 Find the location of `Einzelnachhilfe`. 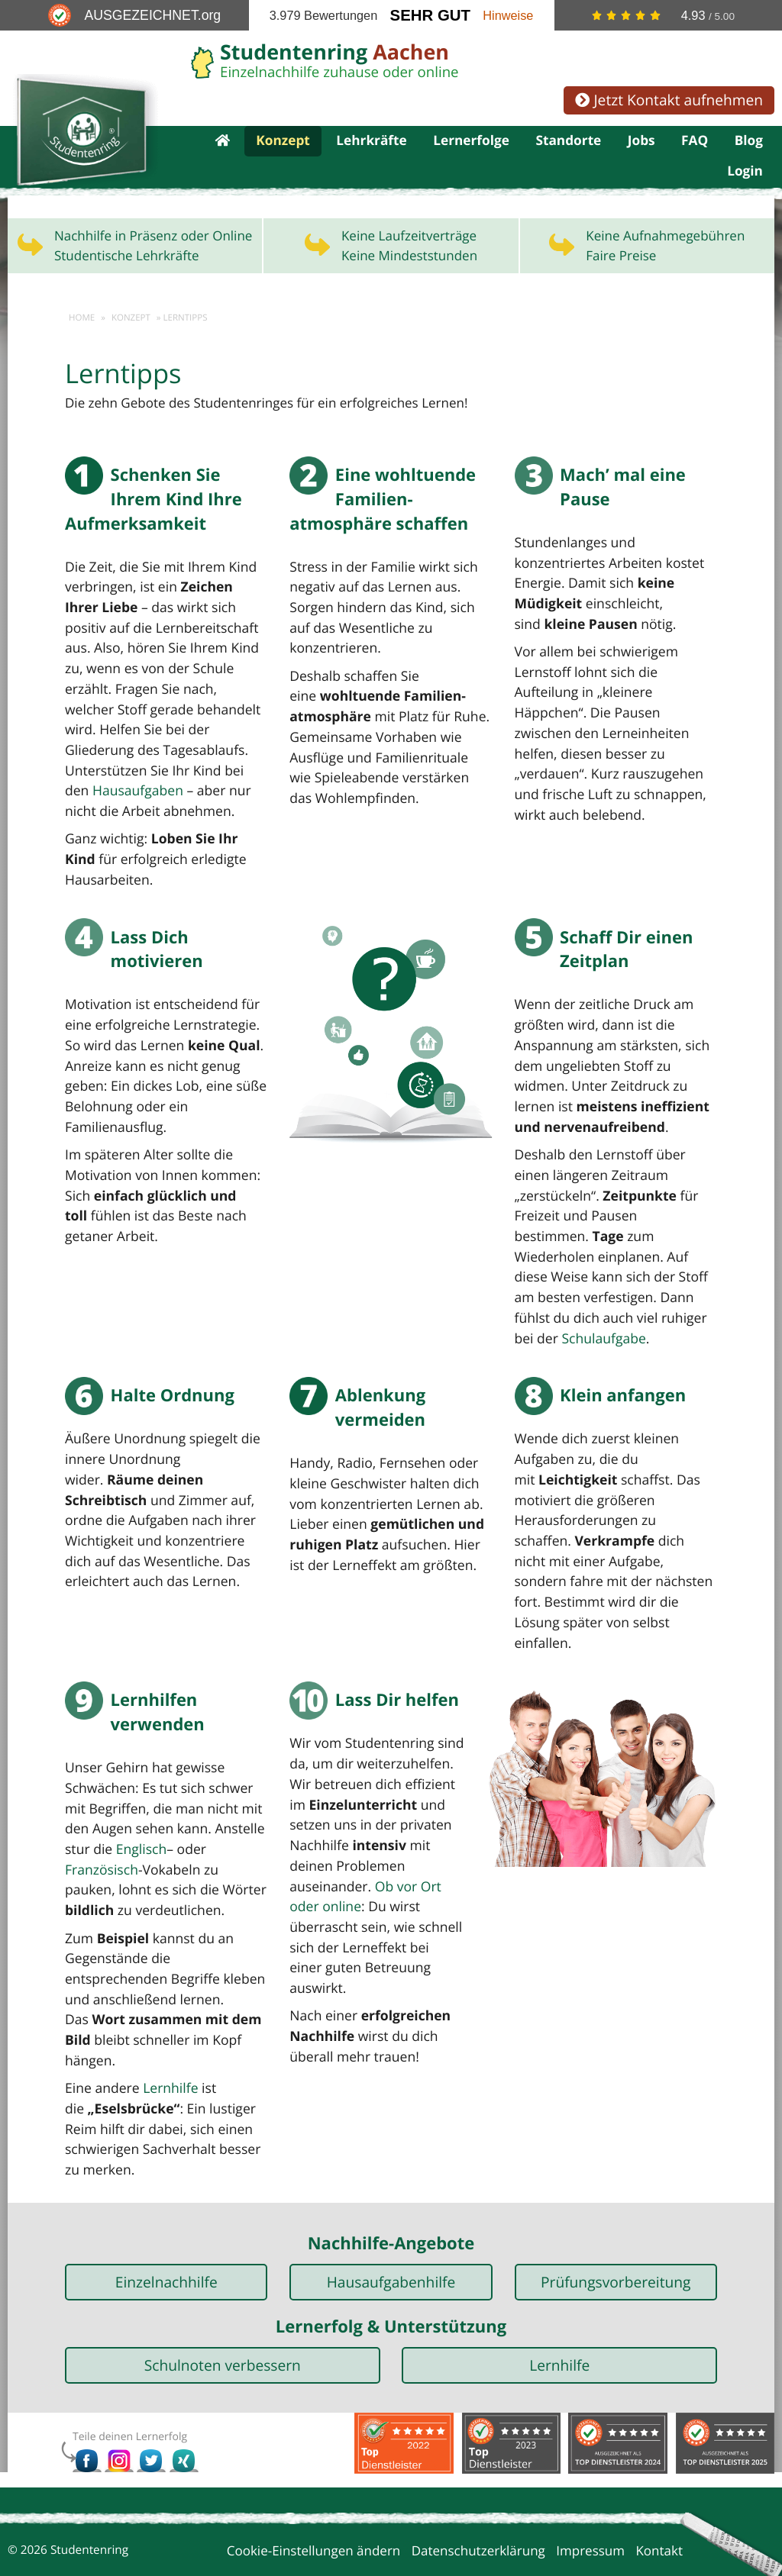

Einzelnachhilfe is located at coordinates (166, 2238).